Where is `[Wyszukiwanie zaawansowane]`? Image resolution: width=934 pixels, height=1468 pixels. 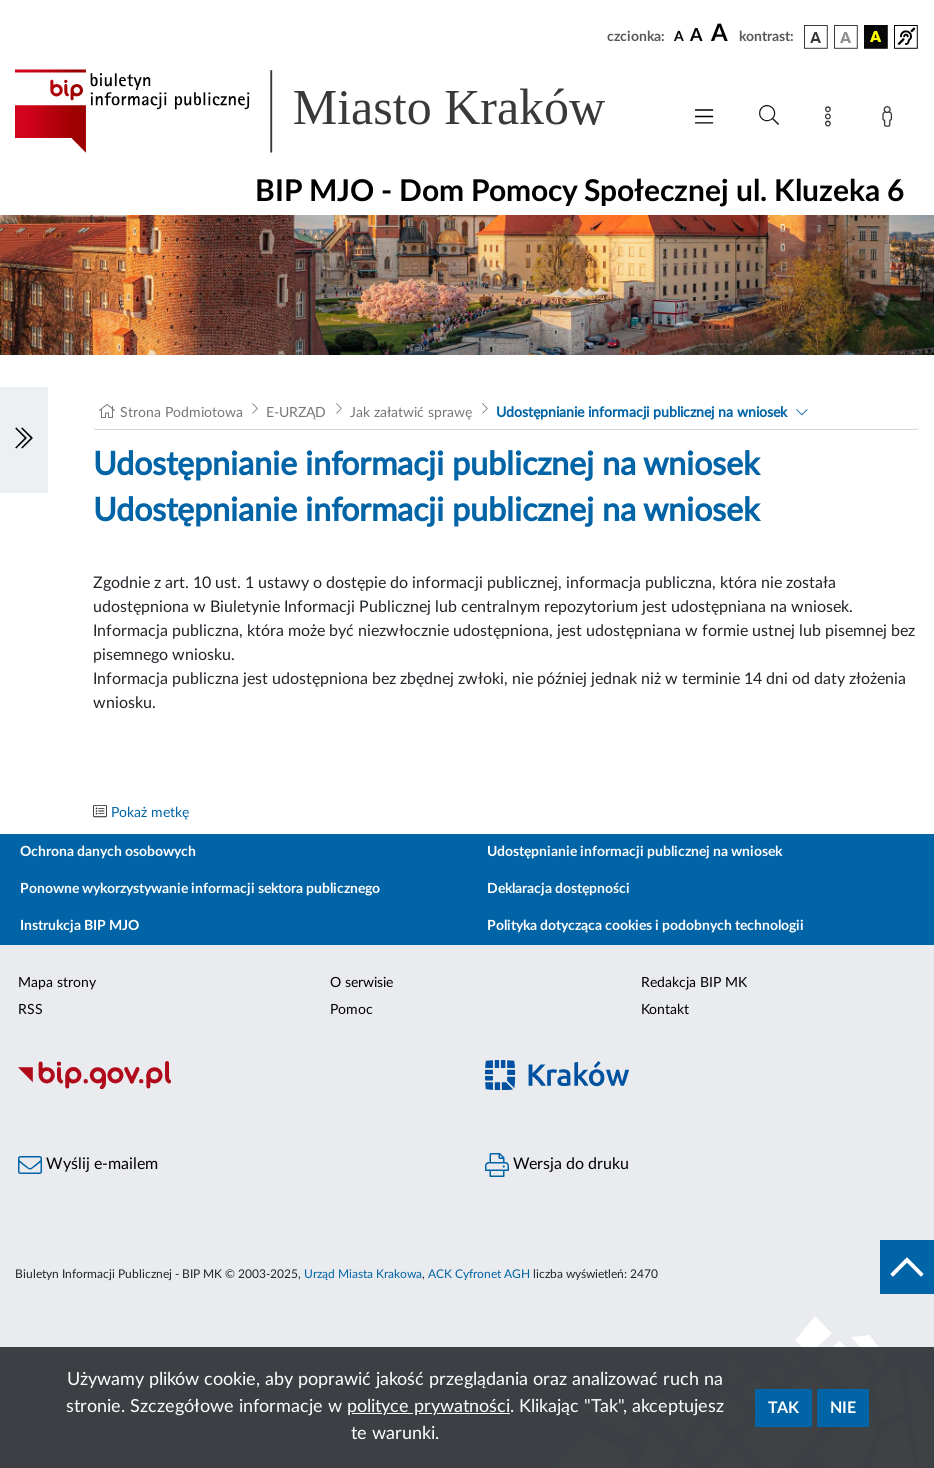 [Wyszukiwanie zaawansowane] is located at coordinates (769, 116).